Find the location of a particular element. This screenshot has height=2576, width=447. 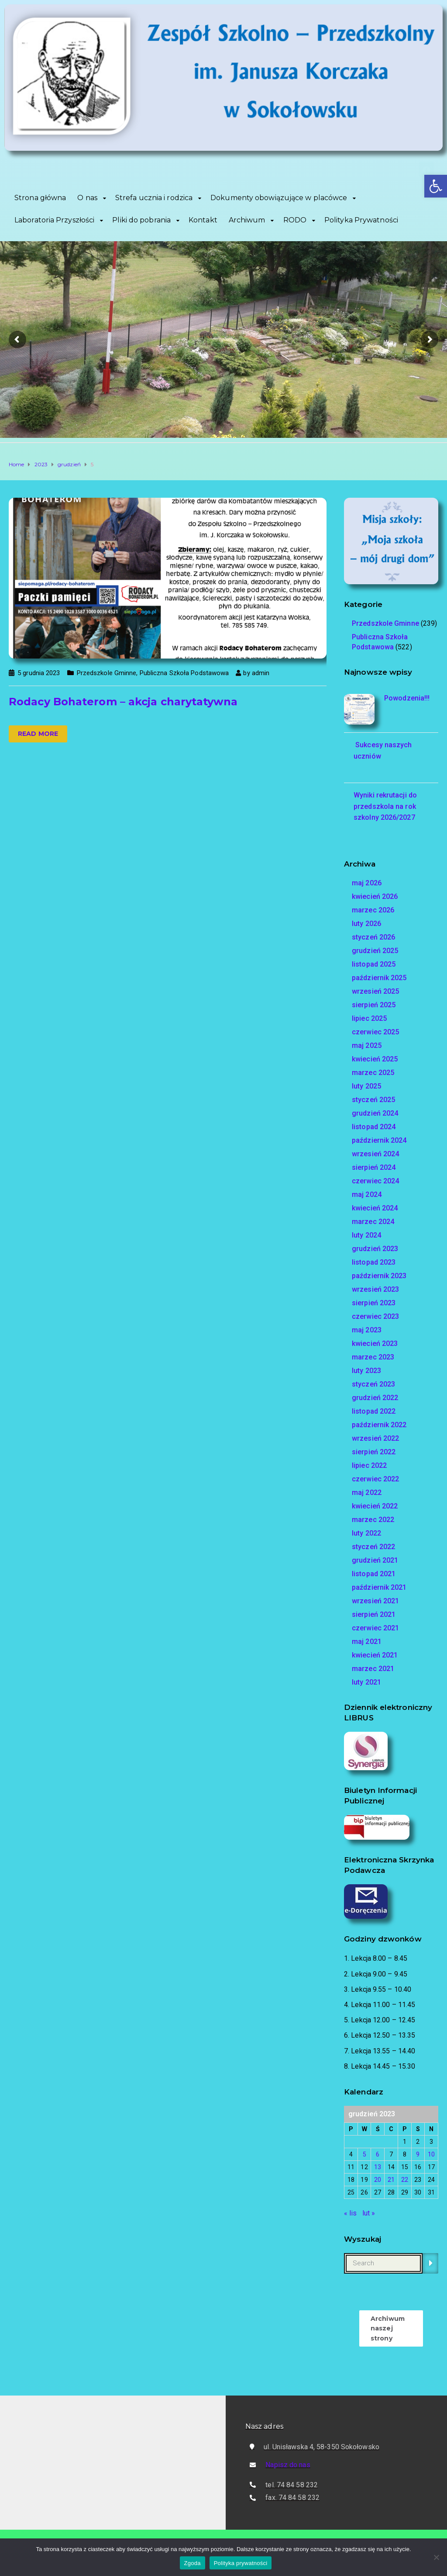

Archiwum naszej strony is located at coordinates (388, 2328).